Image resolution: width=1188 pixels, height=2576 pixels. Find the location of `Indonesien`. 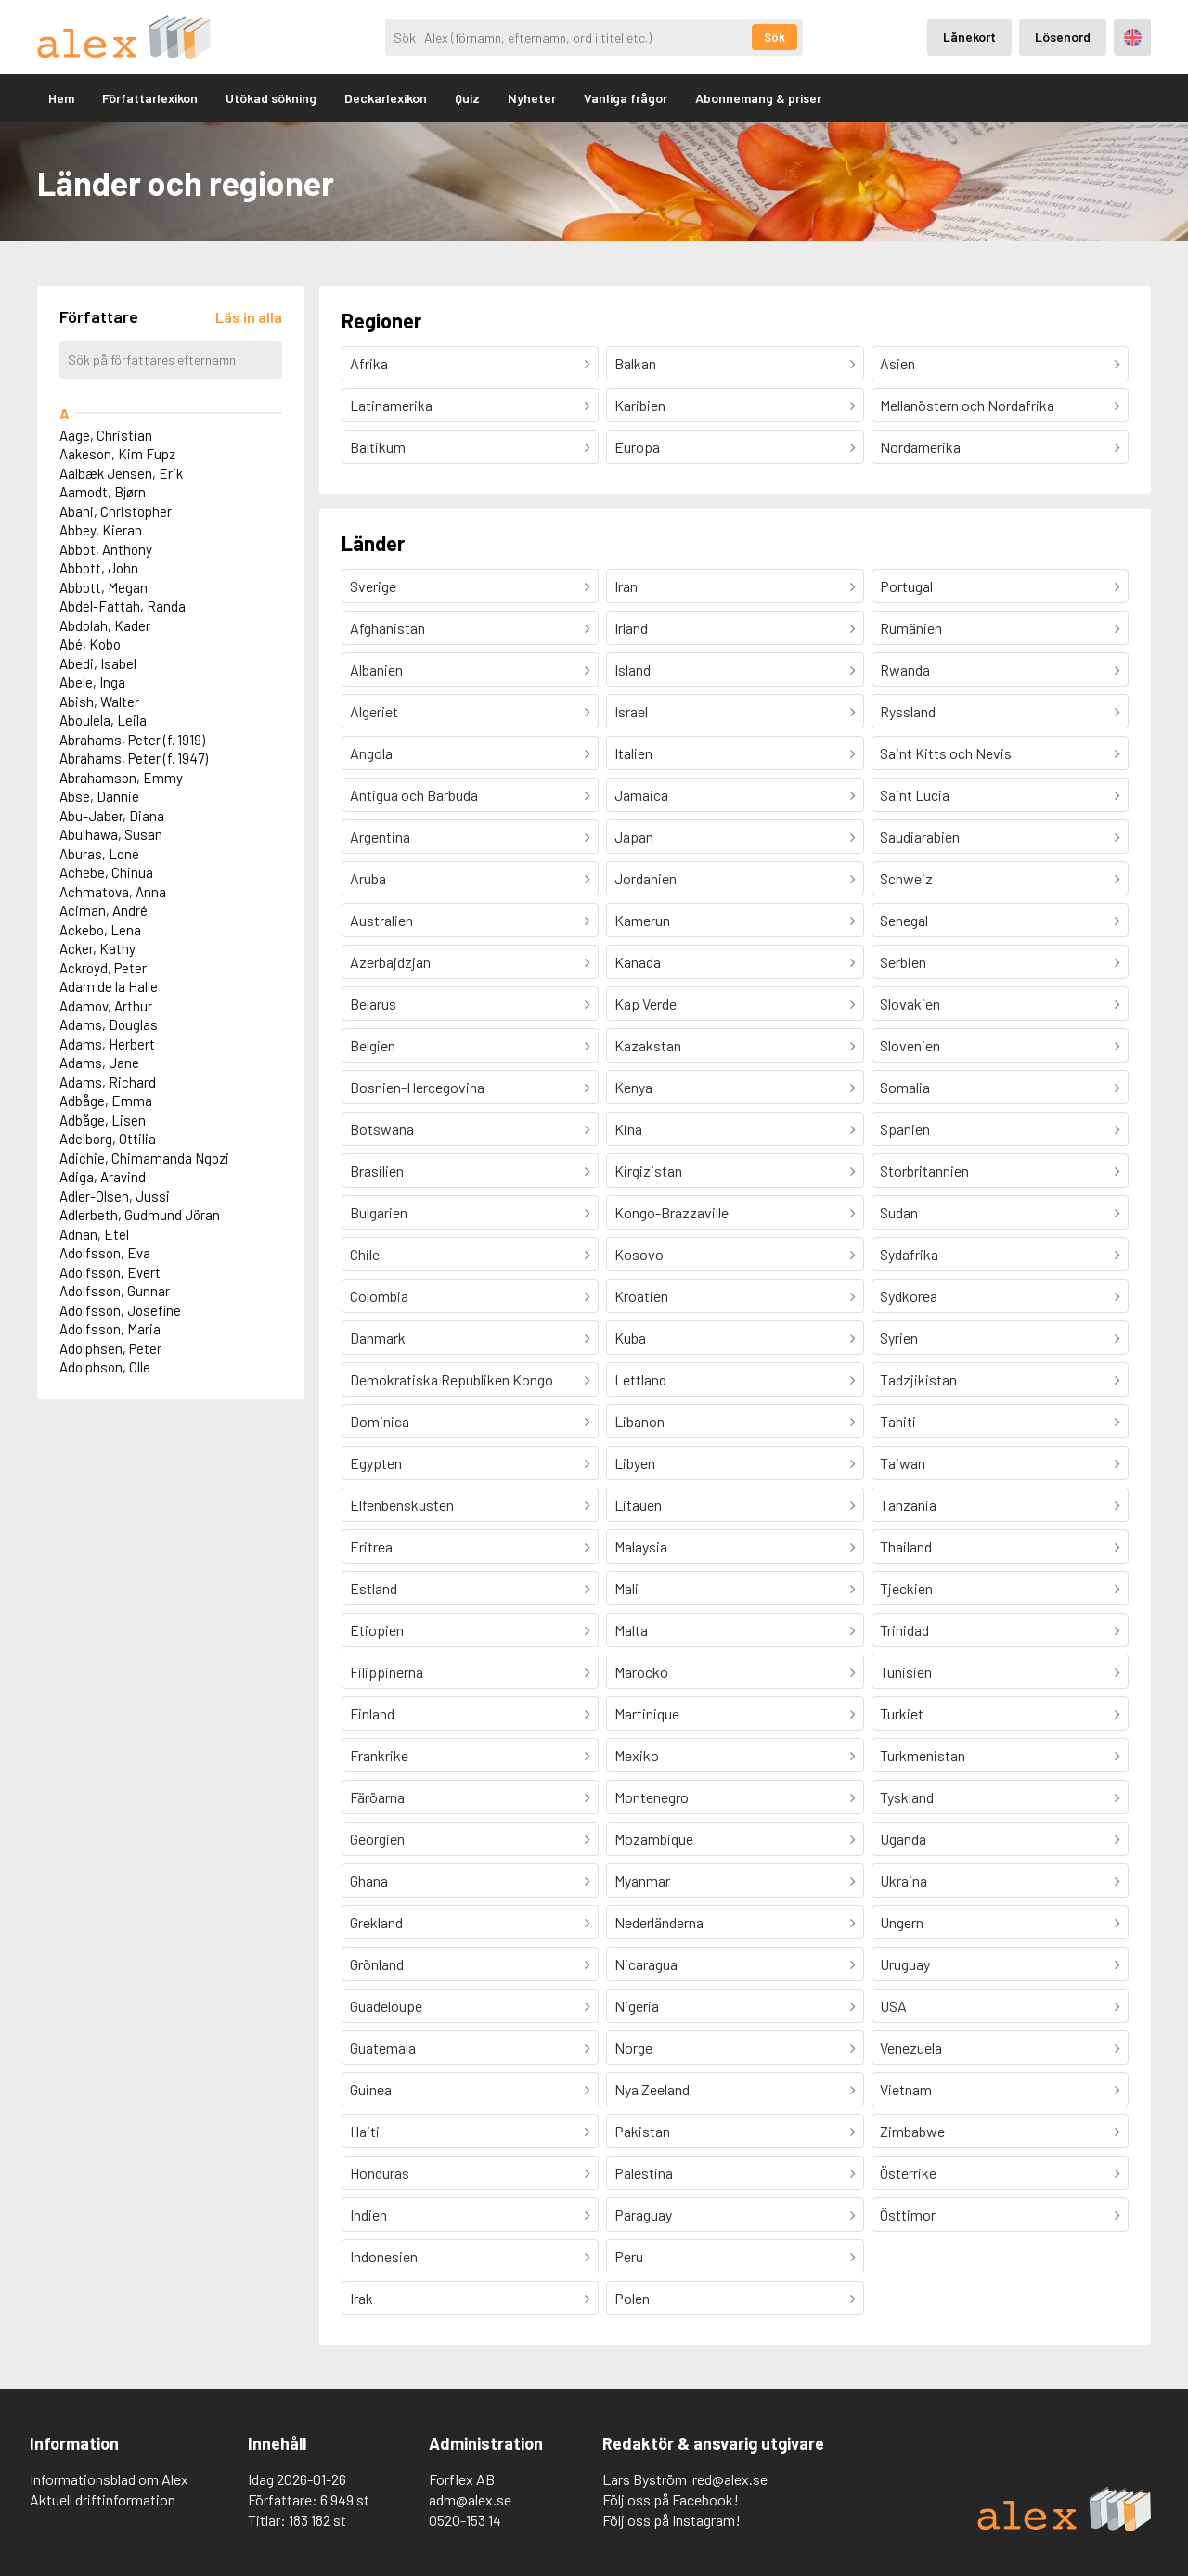

Indonesien is located at coordinates (384, 2256).